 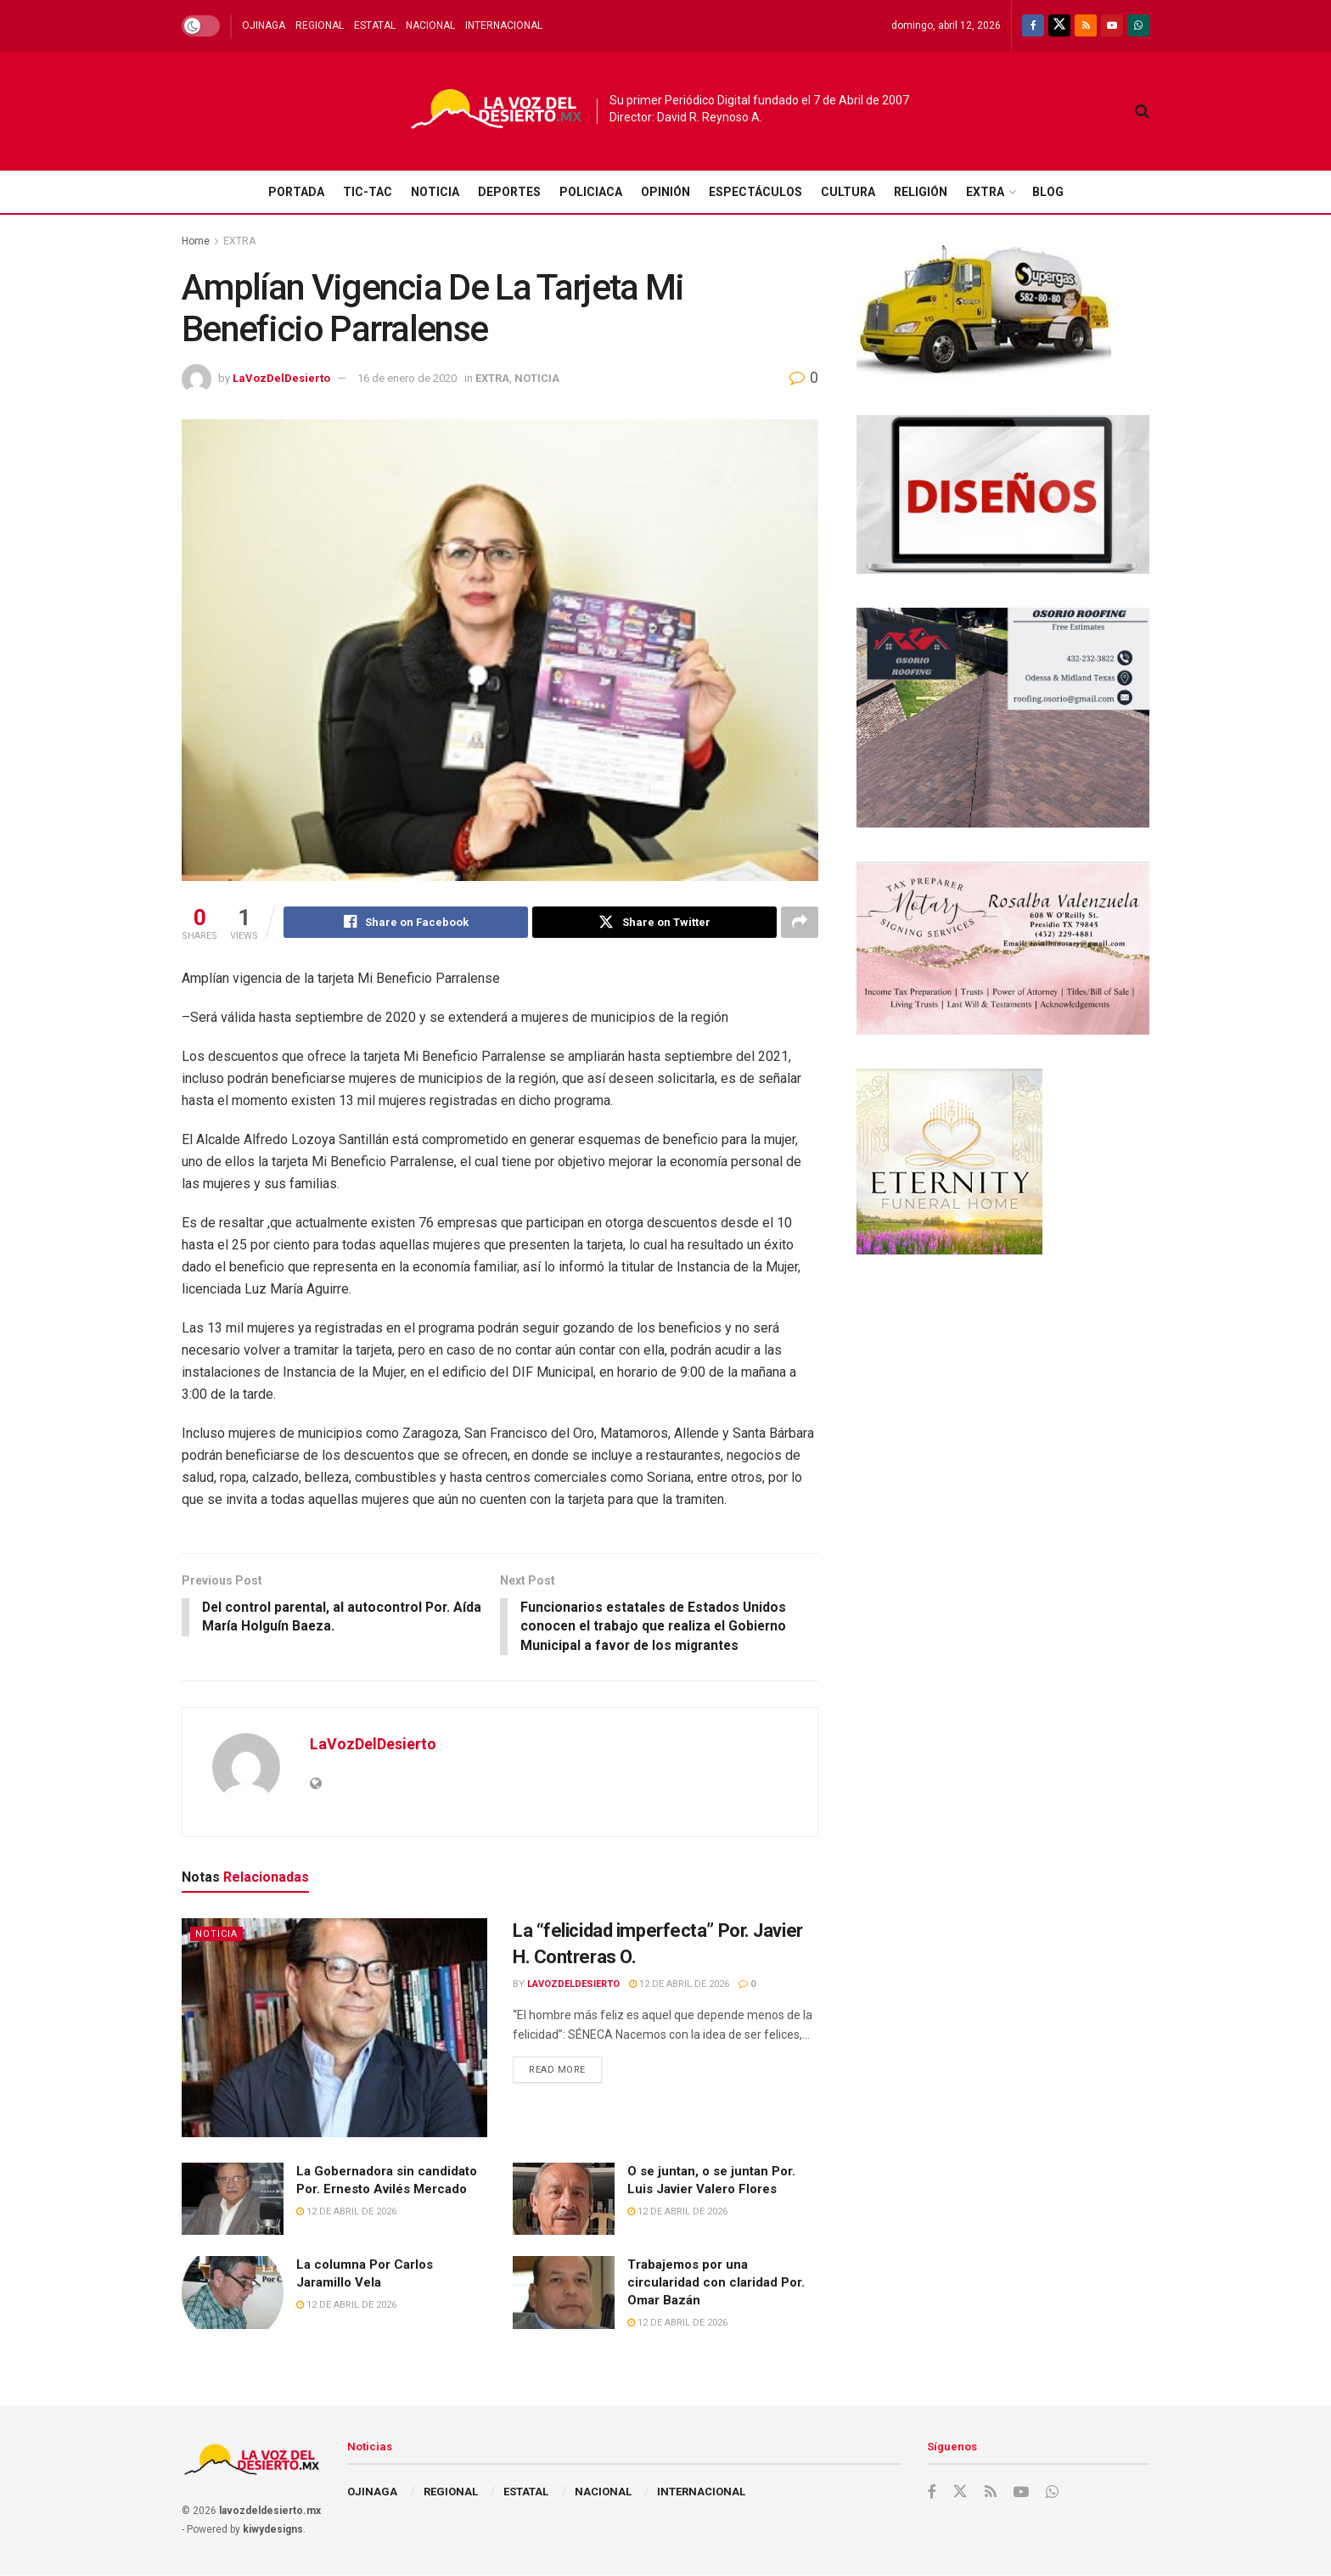 I want to click on [Read article: La “felicidad imperfecta” Por. Javier H. Contreras O.], so click(x=334, y=2029).